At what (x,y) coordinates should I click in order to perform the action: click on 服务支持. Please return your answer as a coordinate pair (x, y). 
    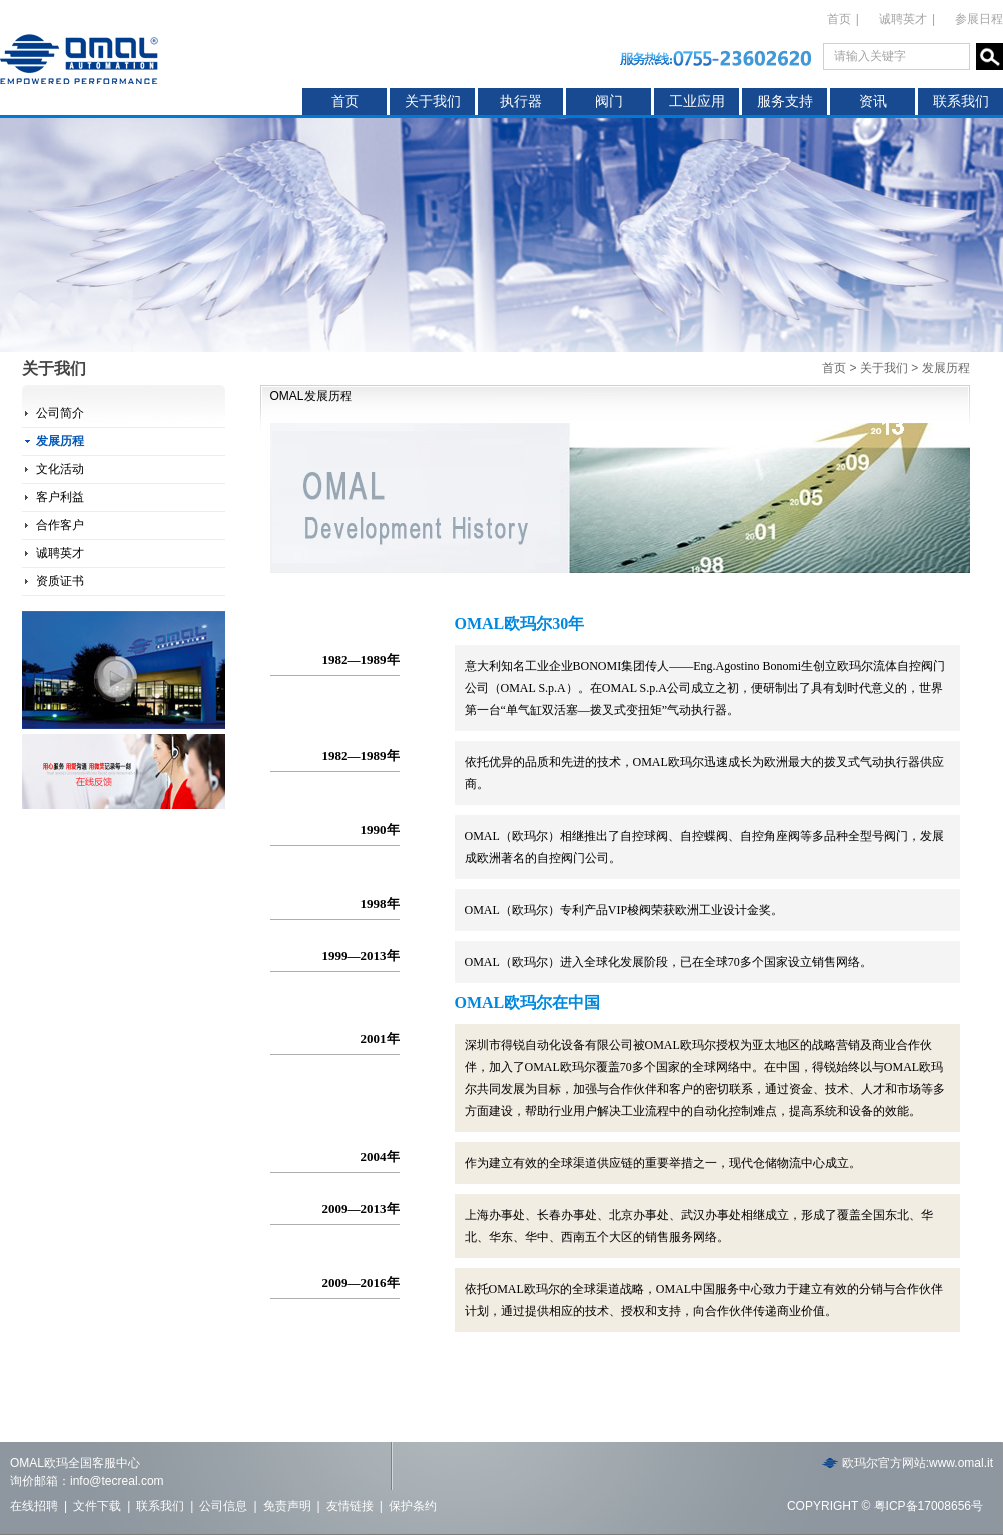
    Looking at the image, I should click on (785, 101).